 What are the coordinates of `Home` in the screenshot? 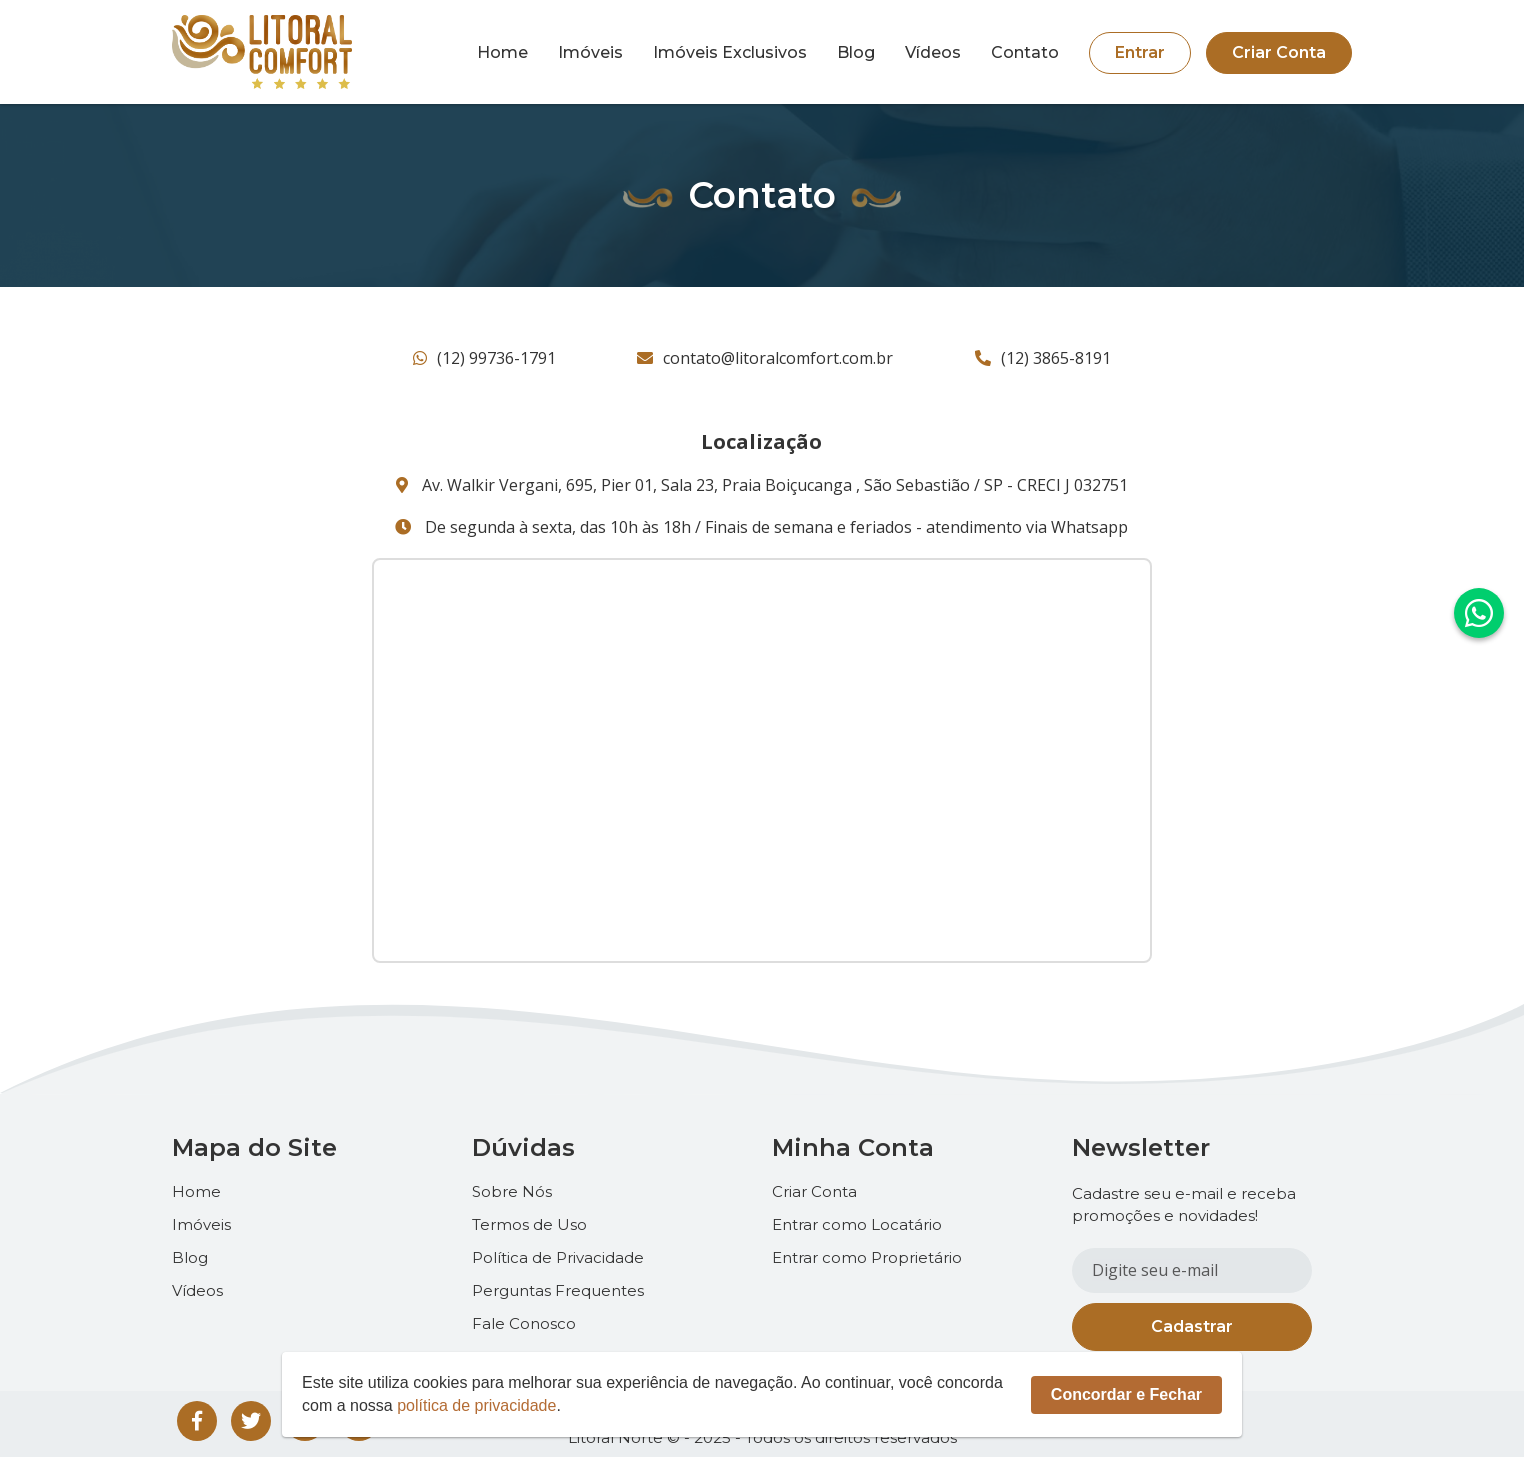 It's located at (502, 53).